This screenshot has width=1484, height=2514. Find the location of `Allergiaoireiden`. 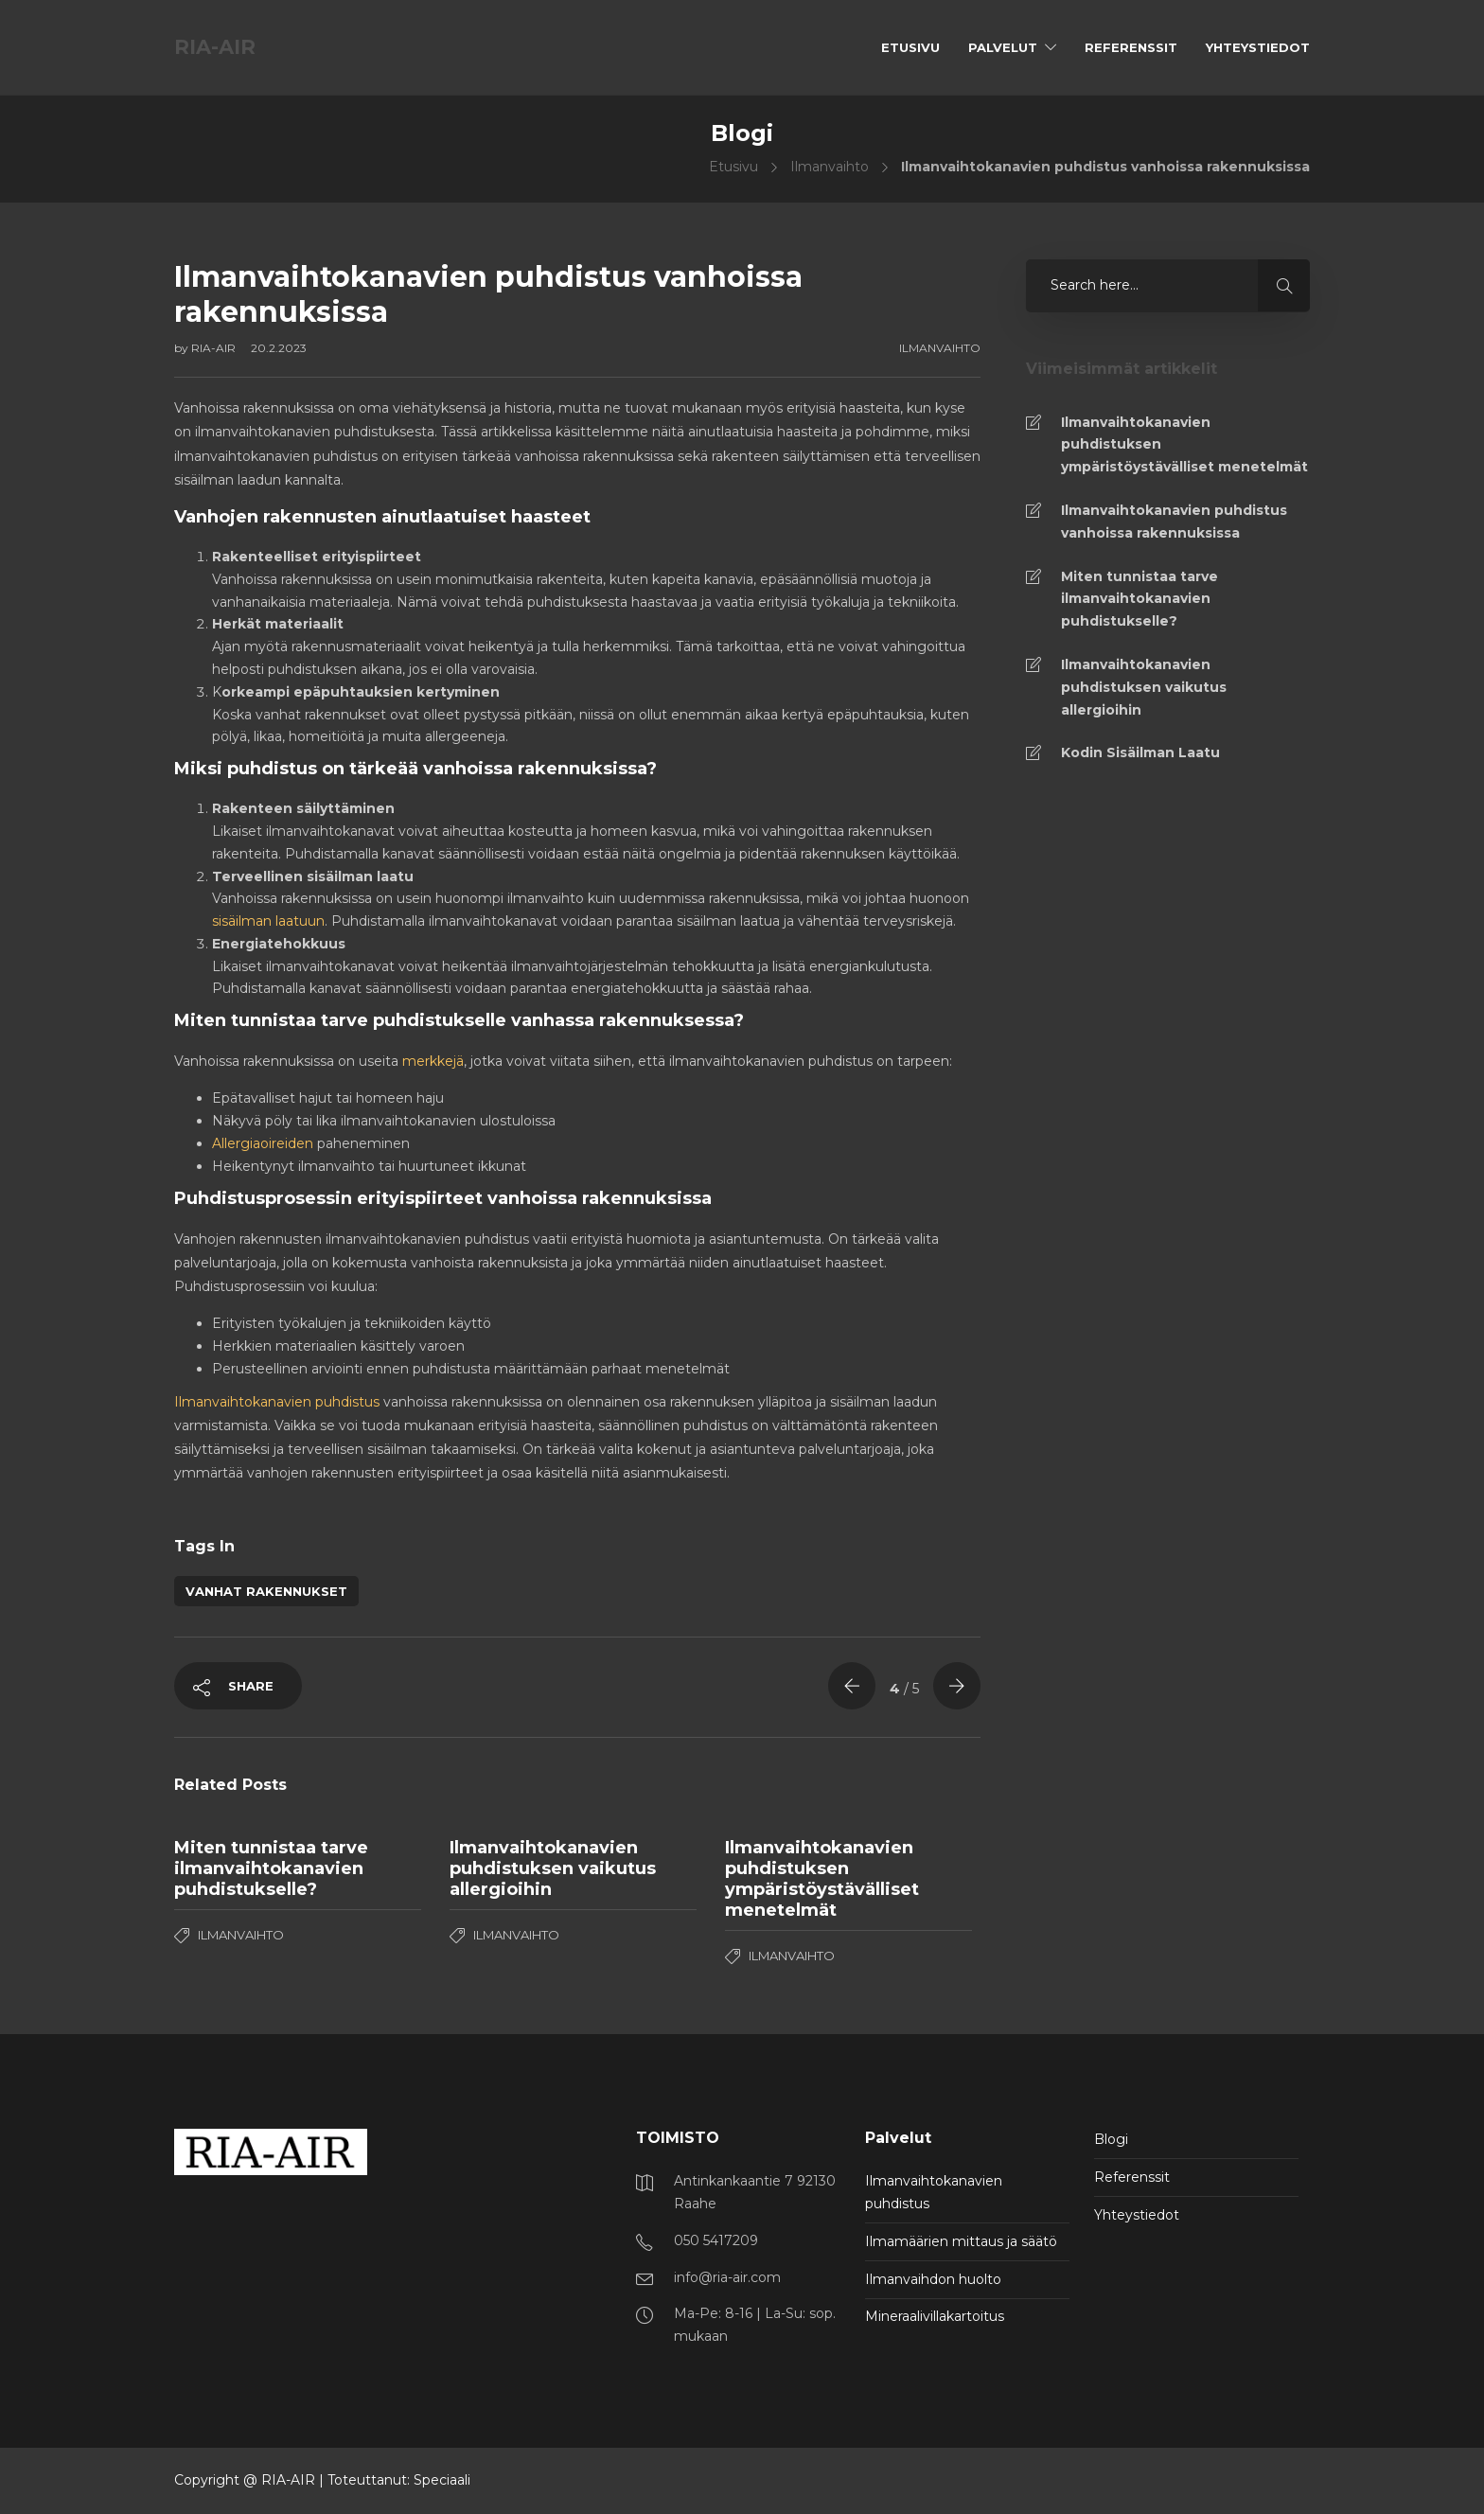

Allergiaoireiden is located at coordinates (262, 1143).